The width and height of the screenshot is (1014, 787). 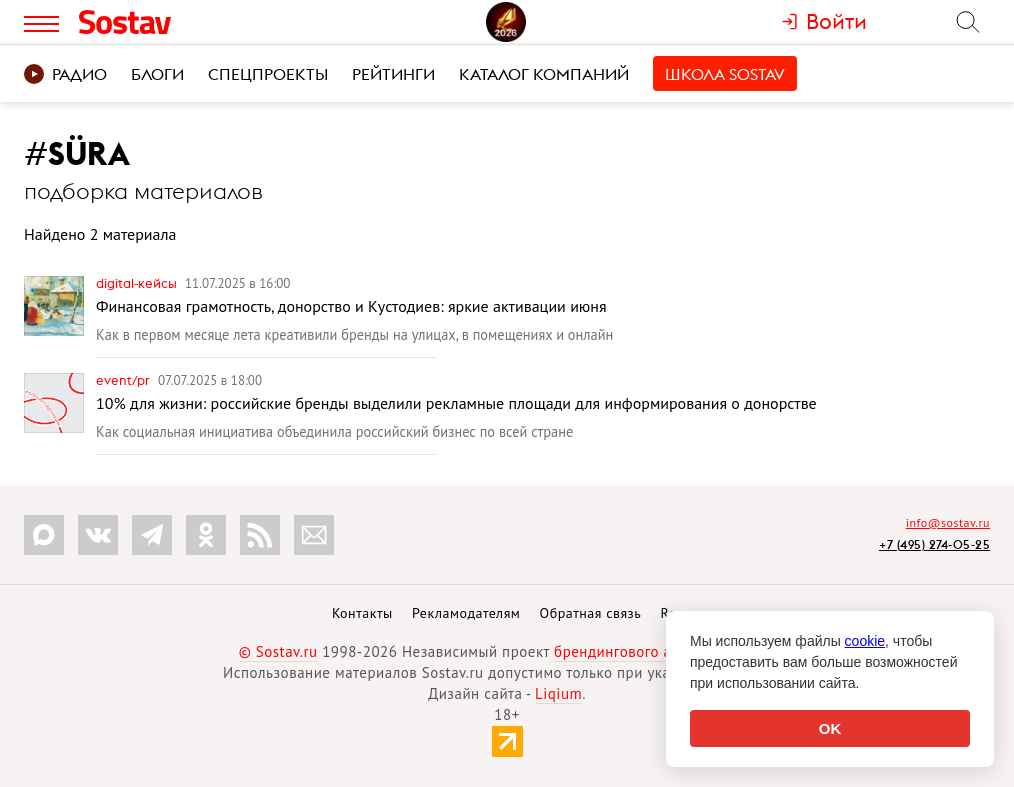 I want to click on Контакты, so click(x=362, y=613).